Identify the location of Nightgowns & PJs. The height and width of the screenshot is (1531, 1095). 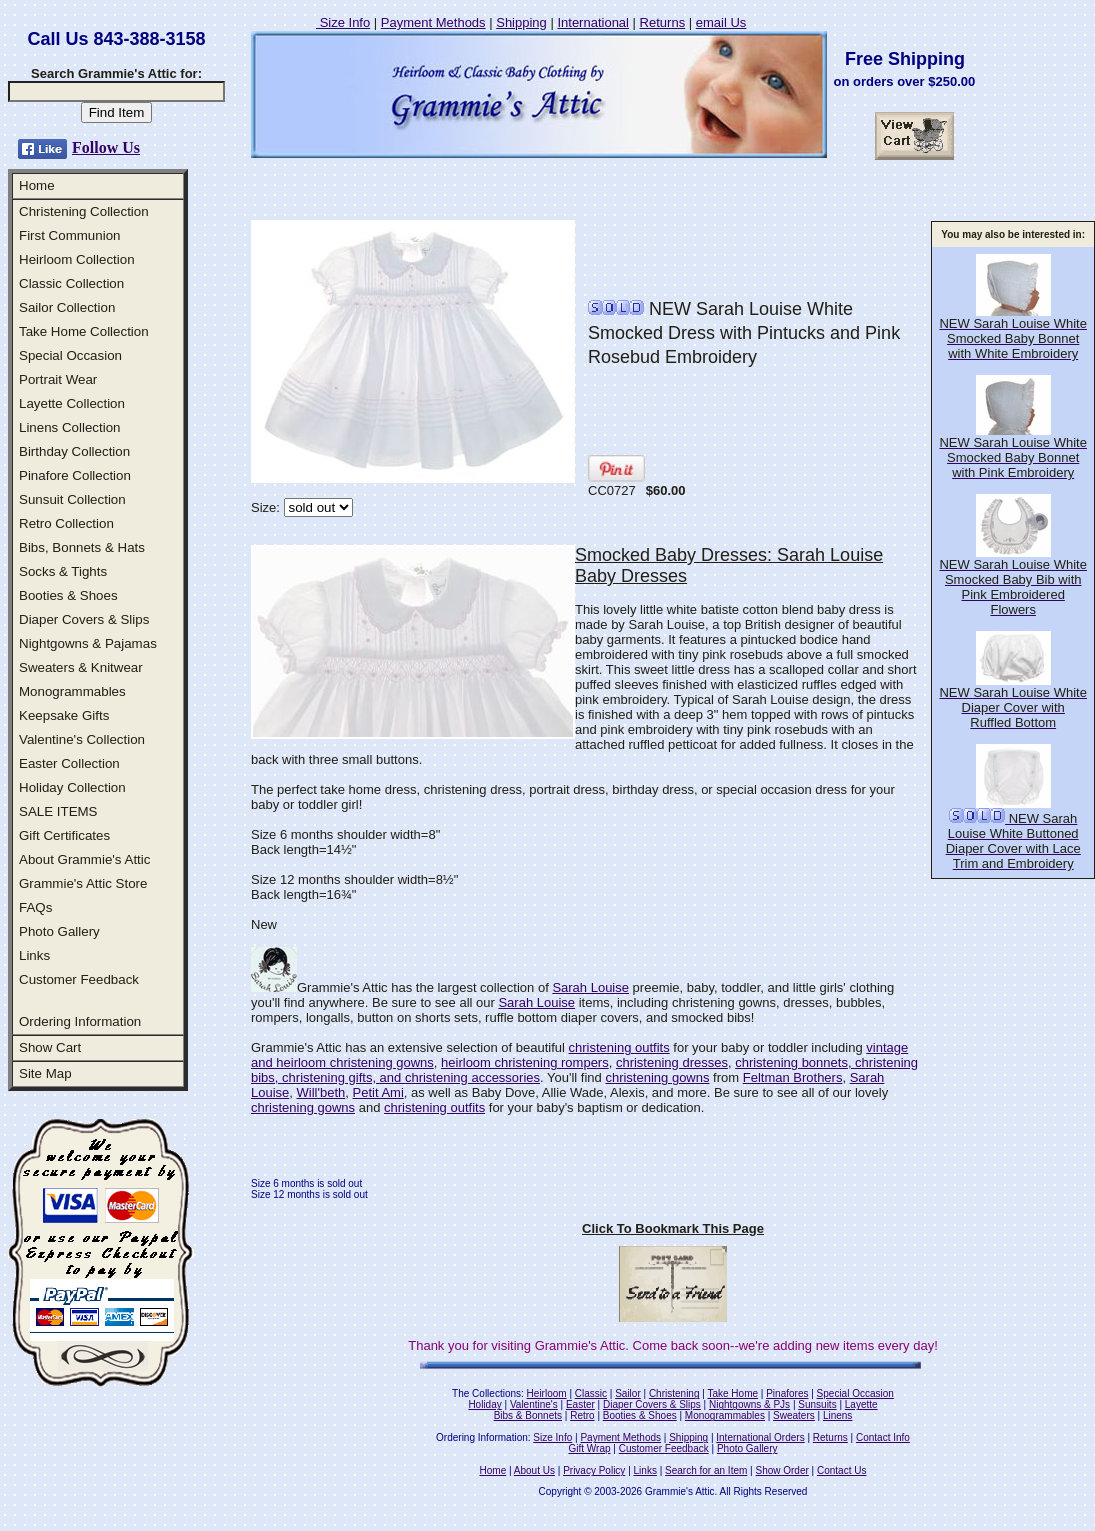
(749, 1404).